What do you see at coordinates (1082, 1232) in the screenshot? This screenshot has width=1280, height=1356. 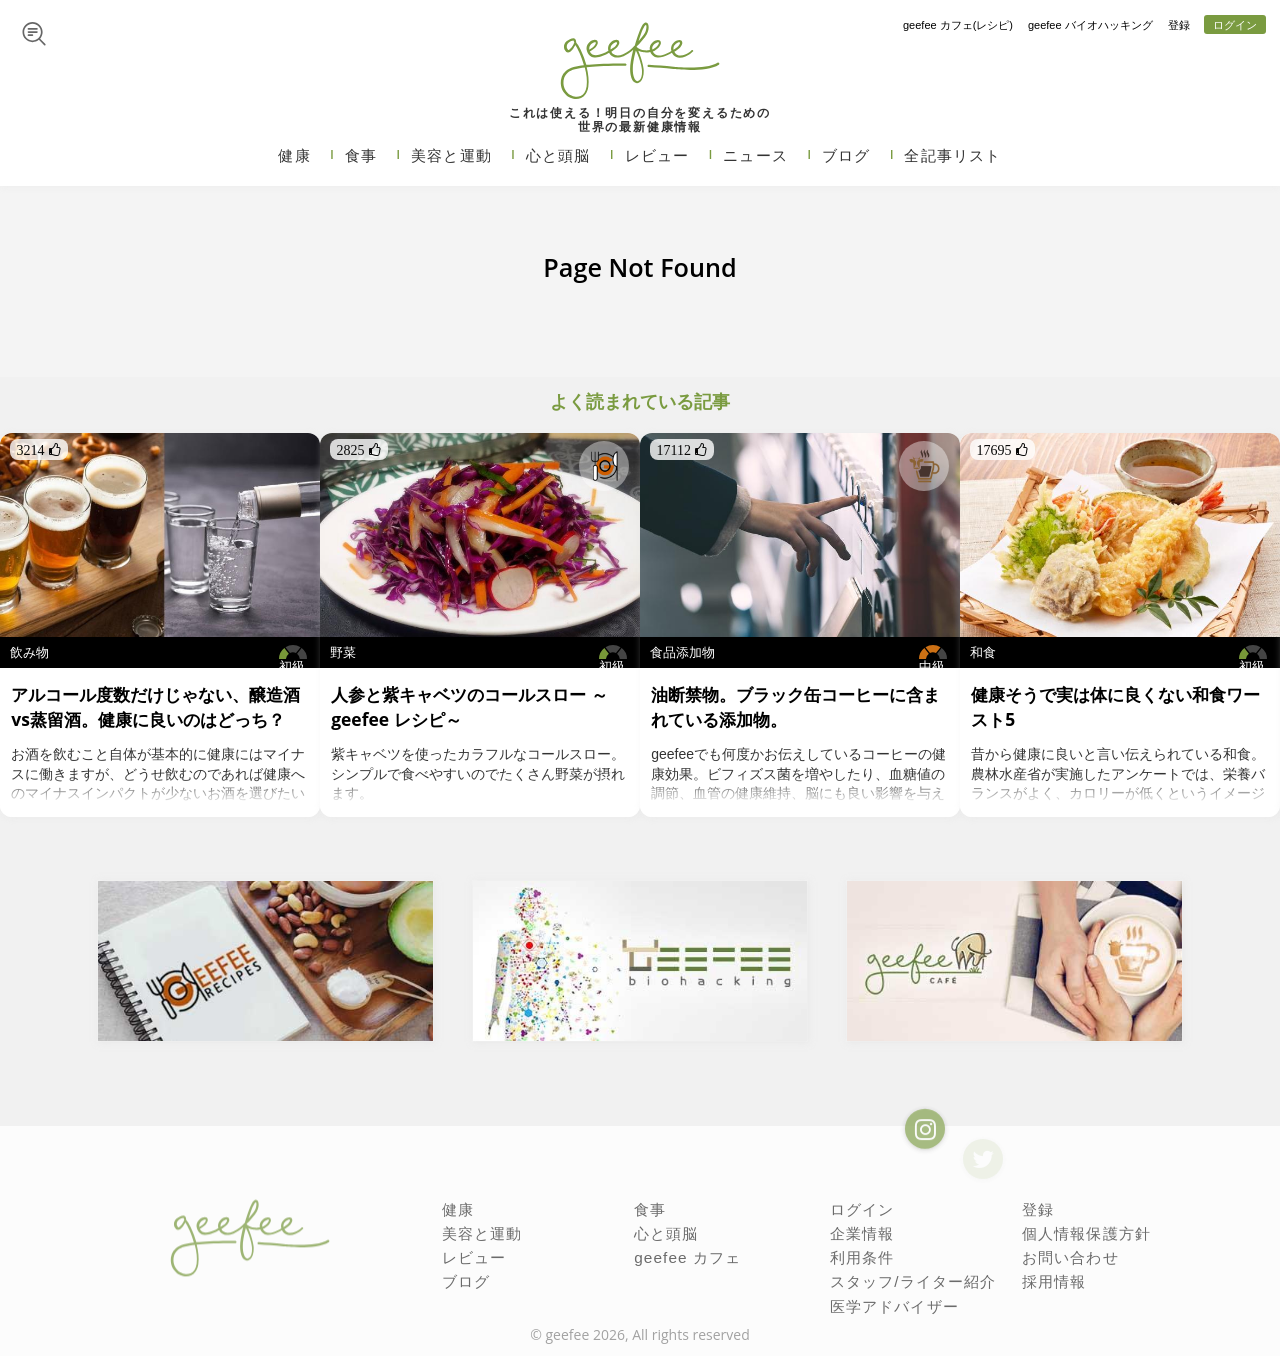 I see `個人情報保護方針` at bounding box center [1082, 1232].